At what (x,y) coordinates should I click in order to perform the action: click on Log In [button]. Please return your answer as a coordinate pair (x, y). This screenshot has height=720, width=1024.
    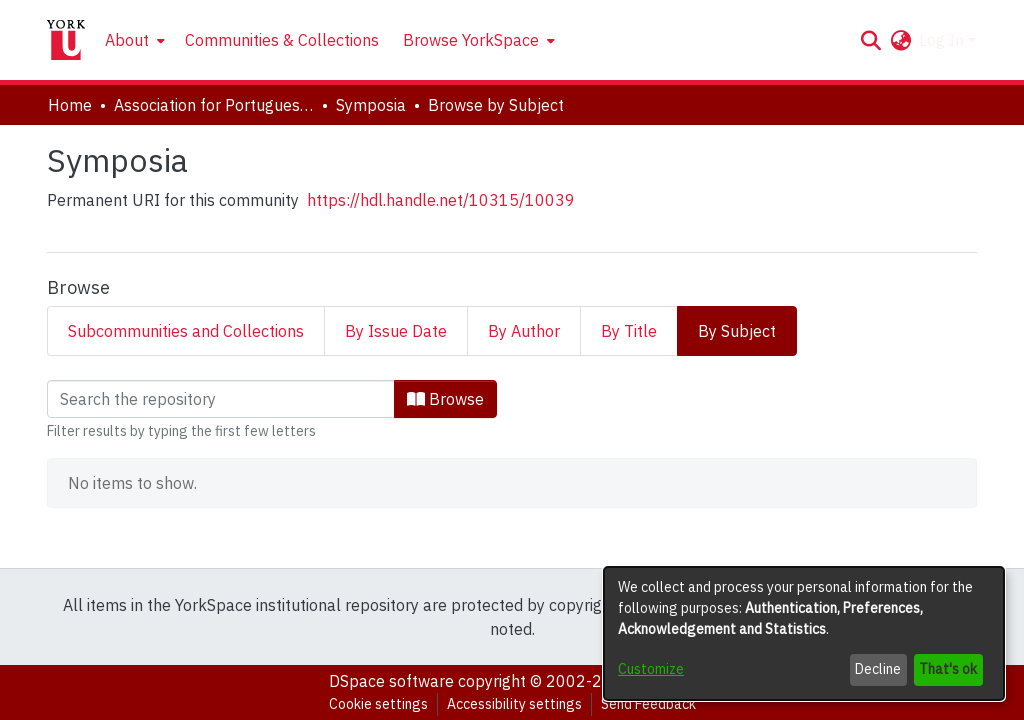
    Looking at the image, I should click on (943, 40).